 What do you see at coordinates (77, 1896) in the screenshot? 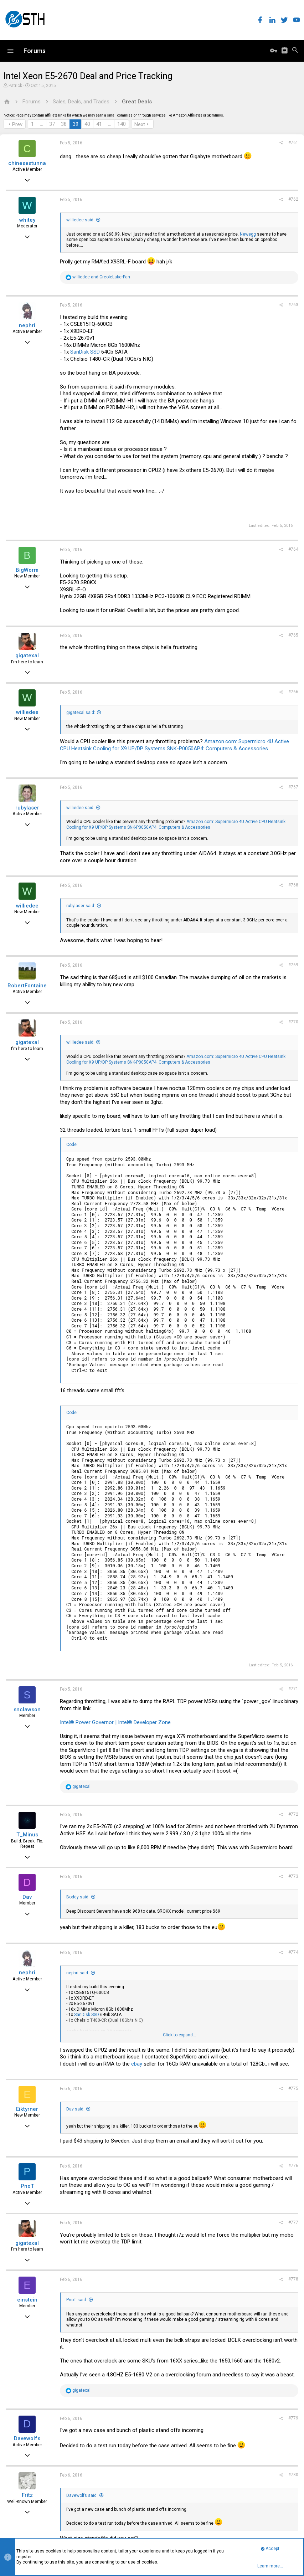
I see `Boddy said:` at bounding box center [77, 1896].